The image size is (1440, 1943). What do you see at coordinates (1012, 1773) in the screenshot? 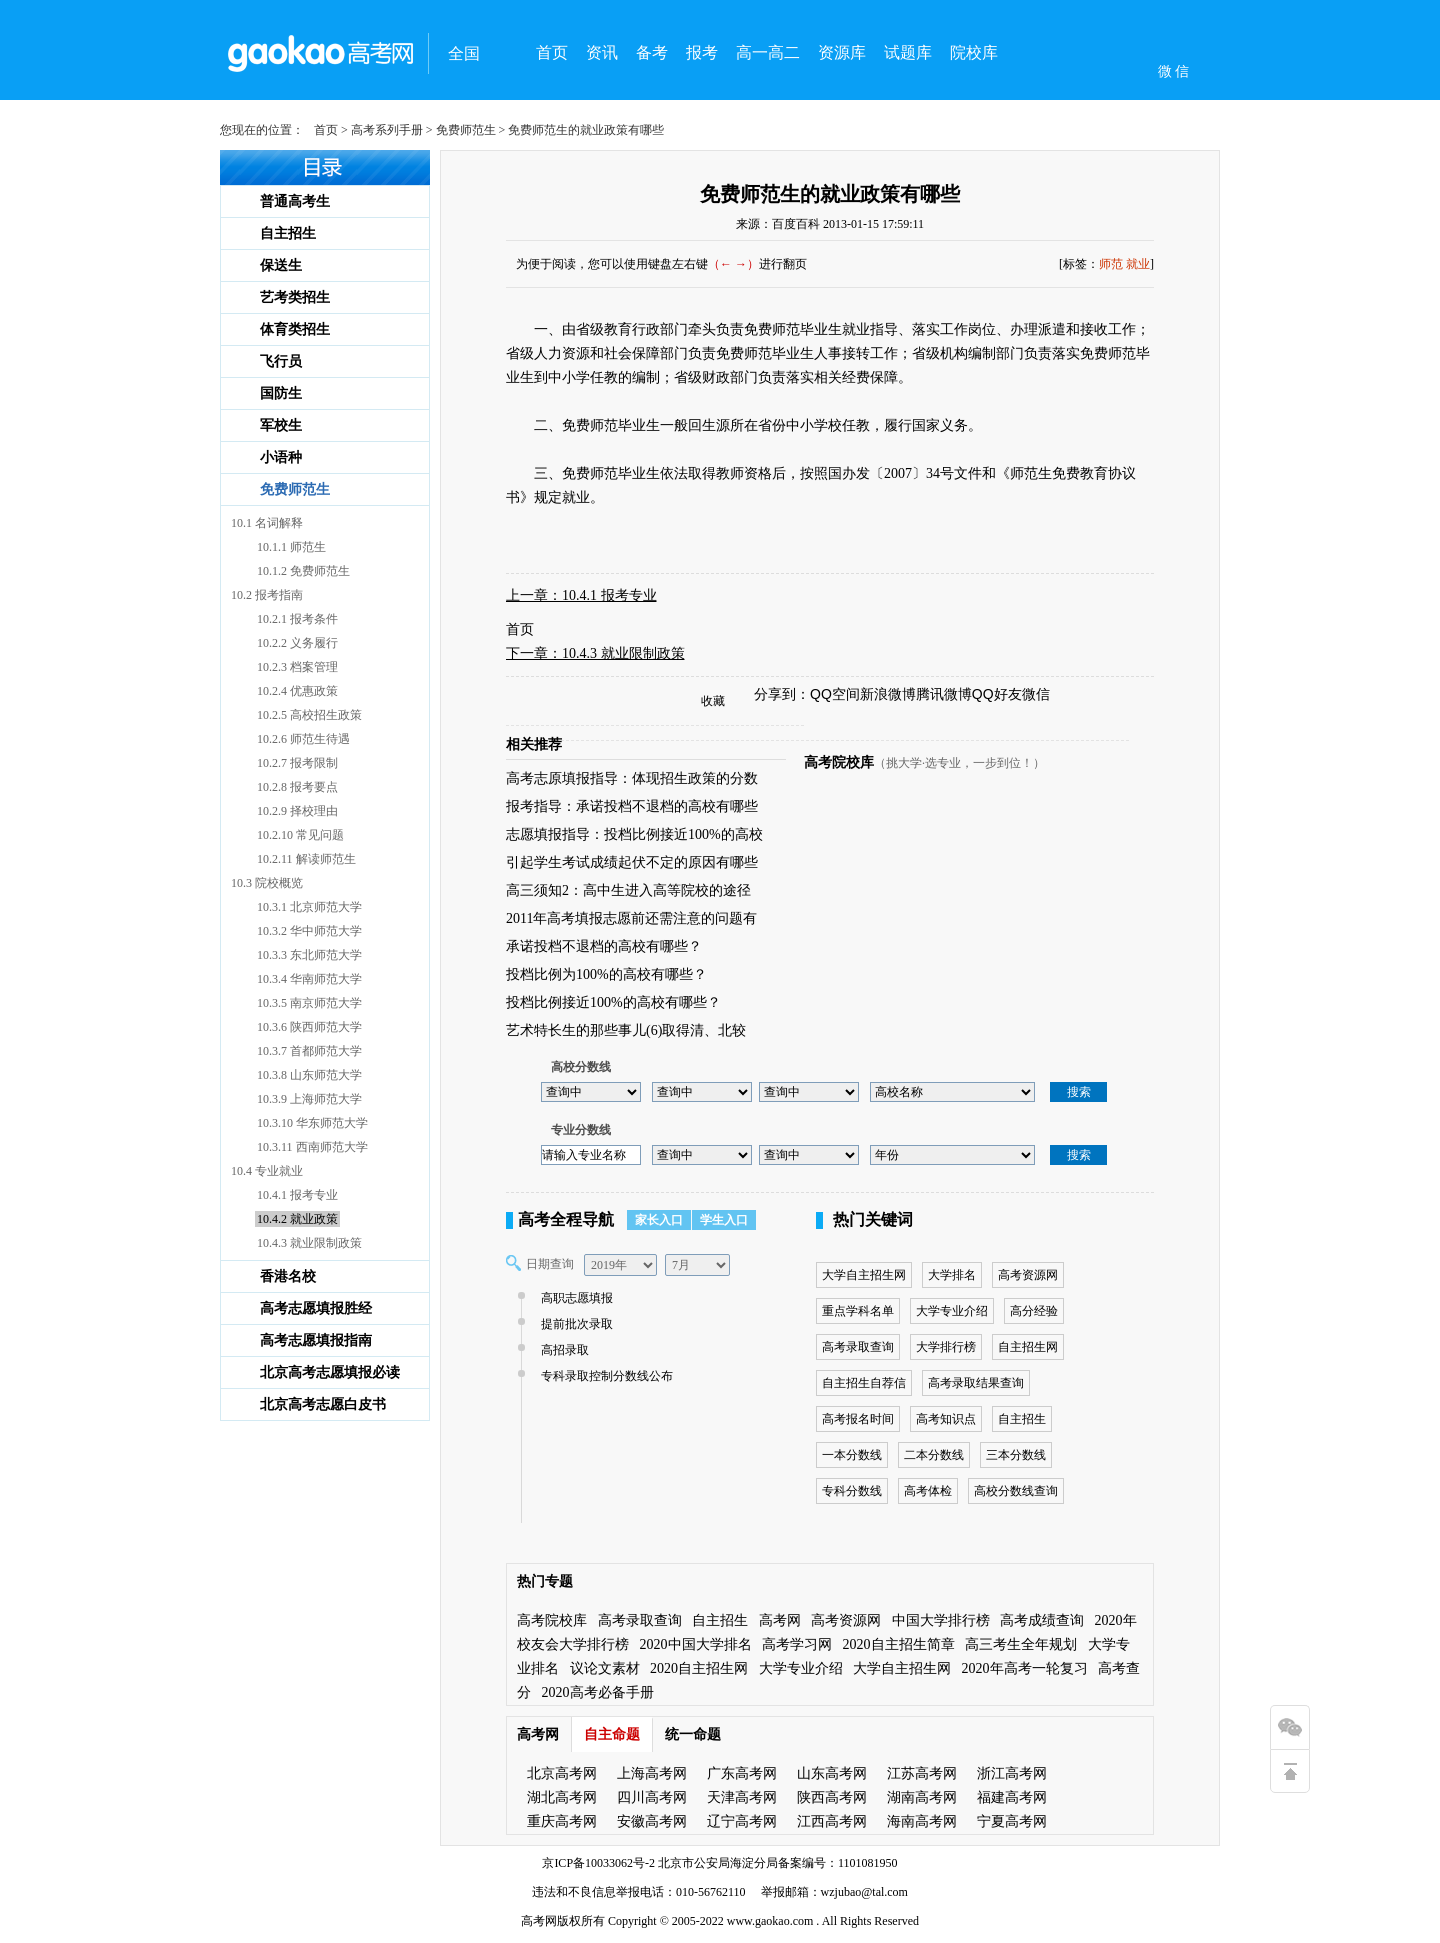
I see `浙江高考网` at bounding box center [1012, 1773].